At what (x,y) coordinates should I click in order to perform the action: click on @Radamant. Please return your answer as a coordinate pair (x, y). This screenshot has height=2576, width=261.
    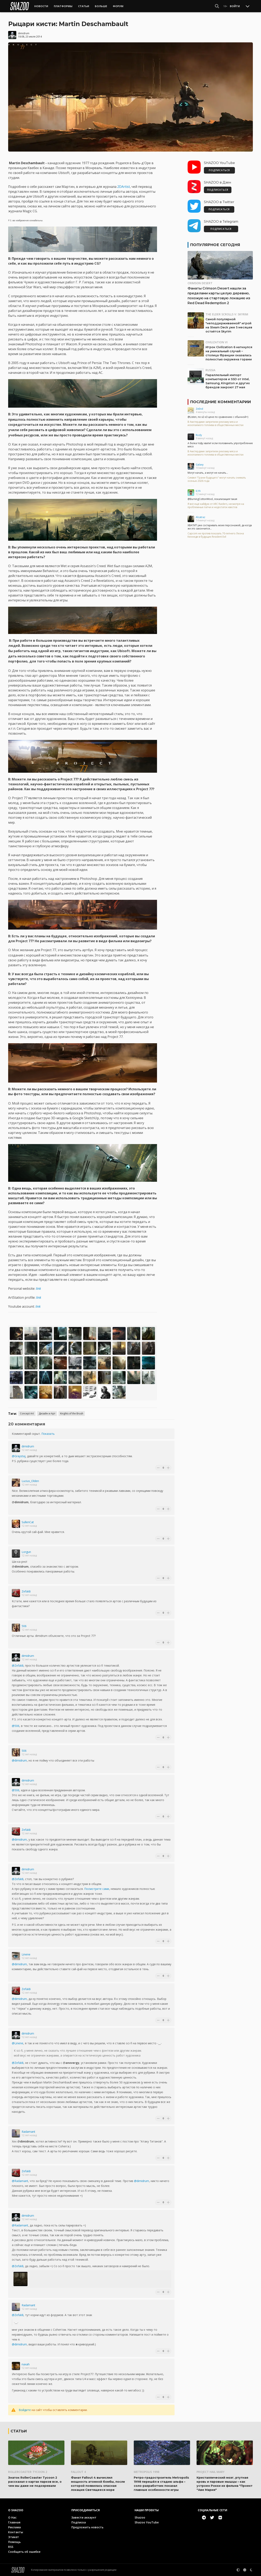
    Looking at the image, I should click on (20, 2181).